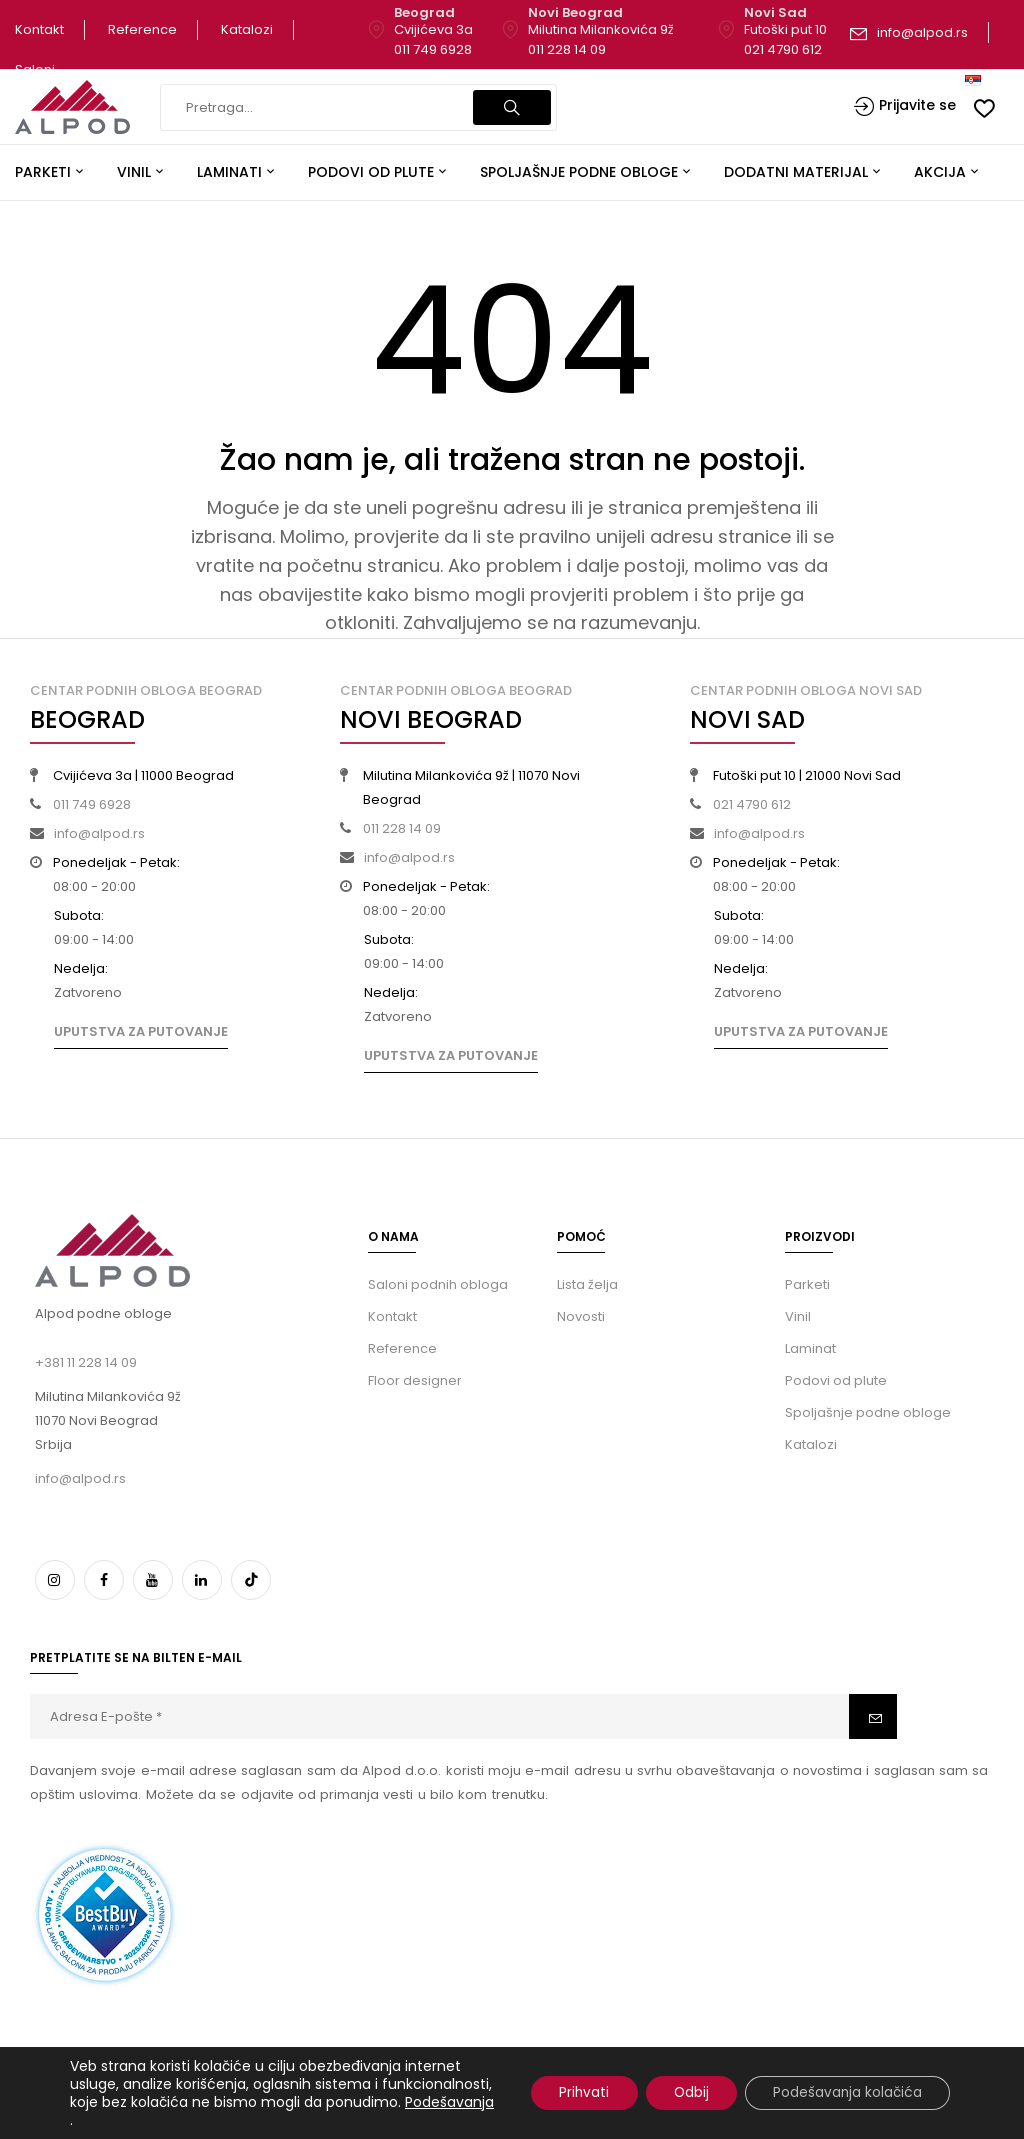  What do you see at coordinates (922, 32) in the screenshot?
I see `info@alpod.rs` at bounding box center [922, 32].